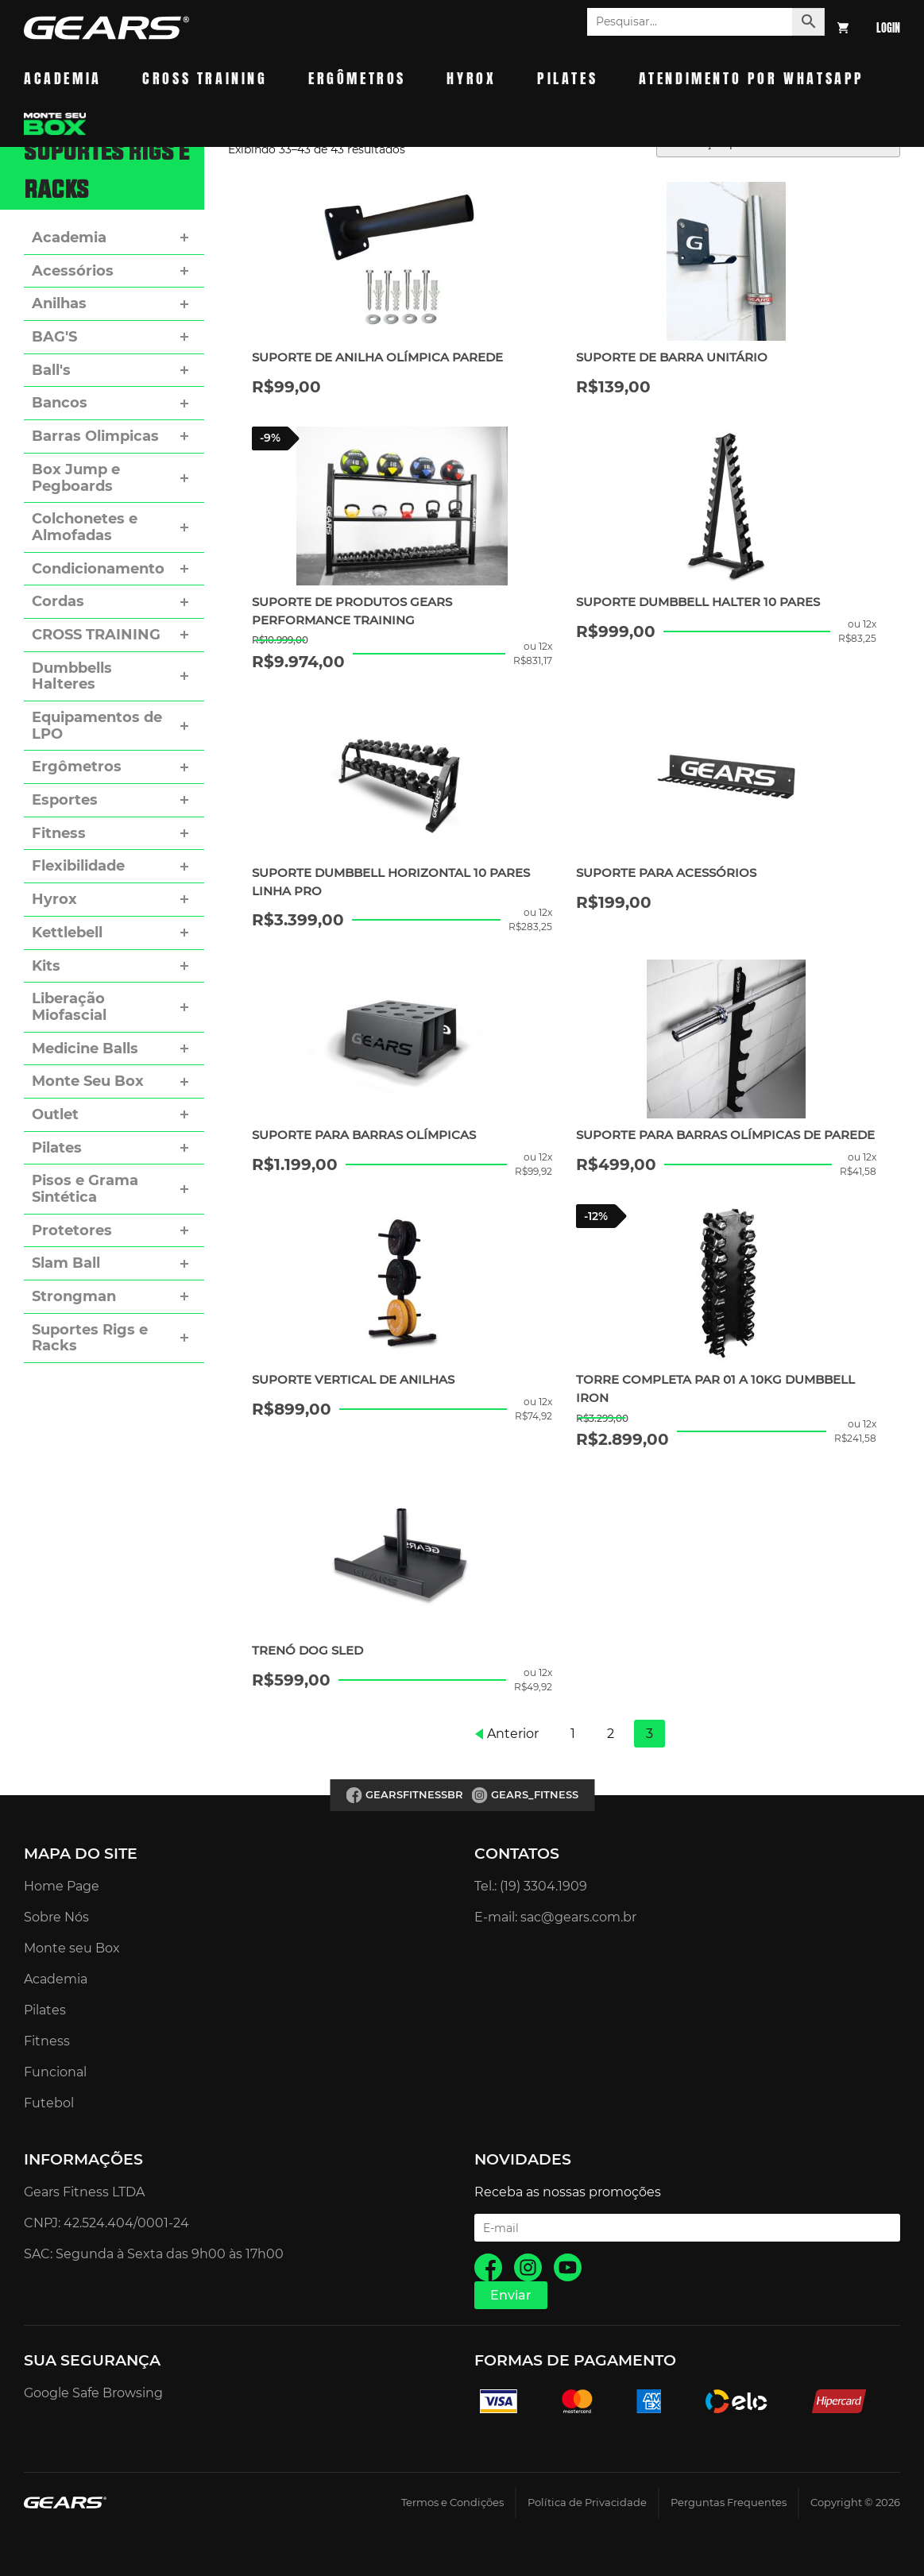 This screenshot has height=2576, width=924. Describe the element at coordinates (88, 1081) in the screenshot. I see `Monte Seu Box` at that location.